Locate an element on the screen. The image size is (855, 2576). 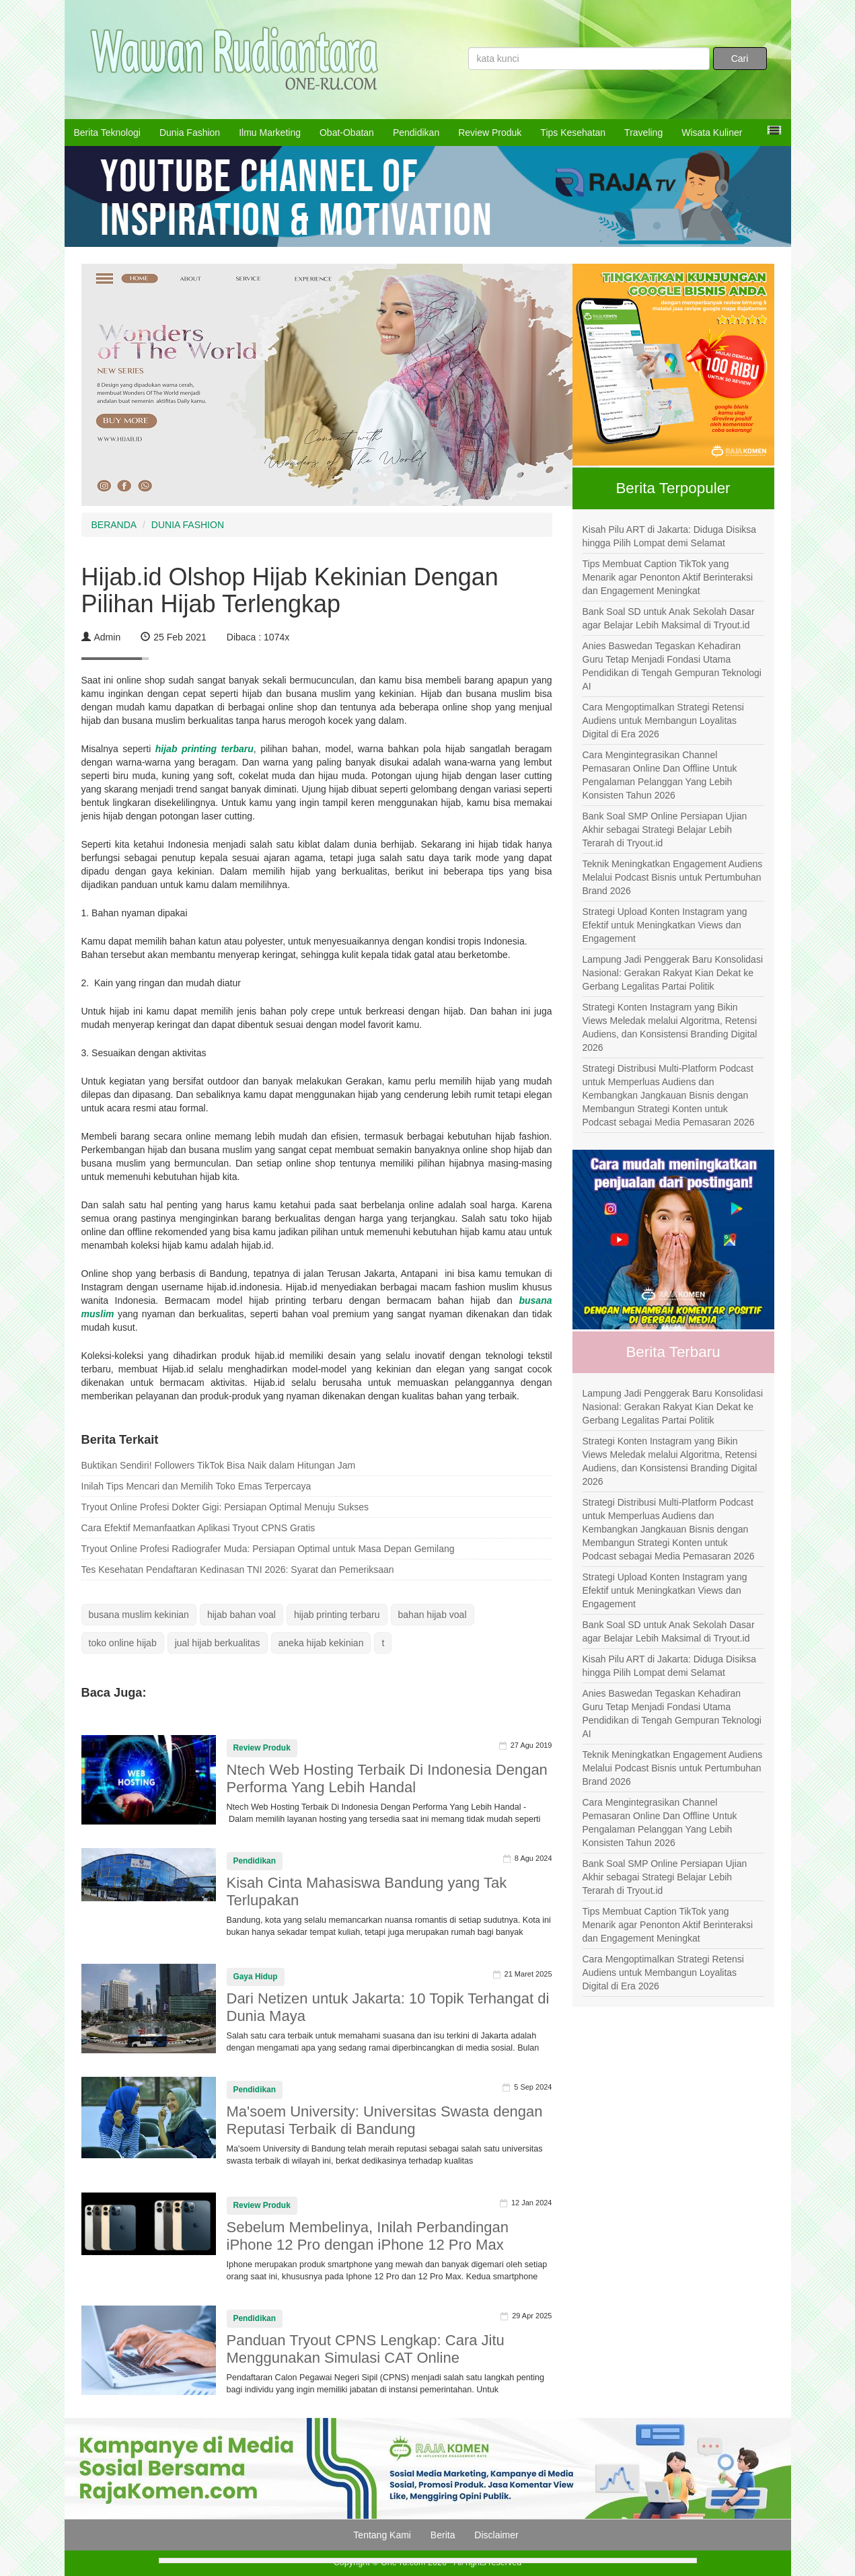
Dunia Fashion is located at coordinates (189, 132).